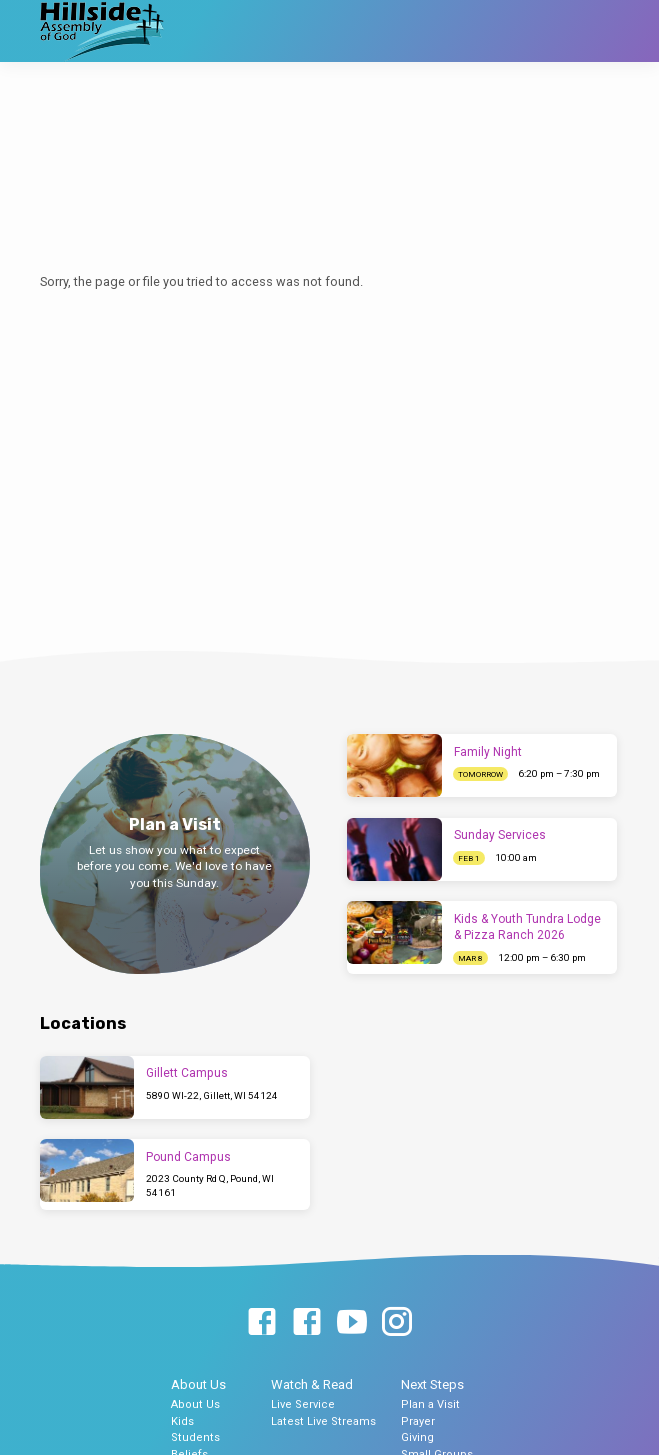  Describe the element at coordinates (430, 1404) in the screenshot. I see `Plan a Visit` at that location.